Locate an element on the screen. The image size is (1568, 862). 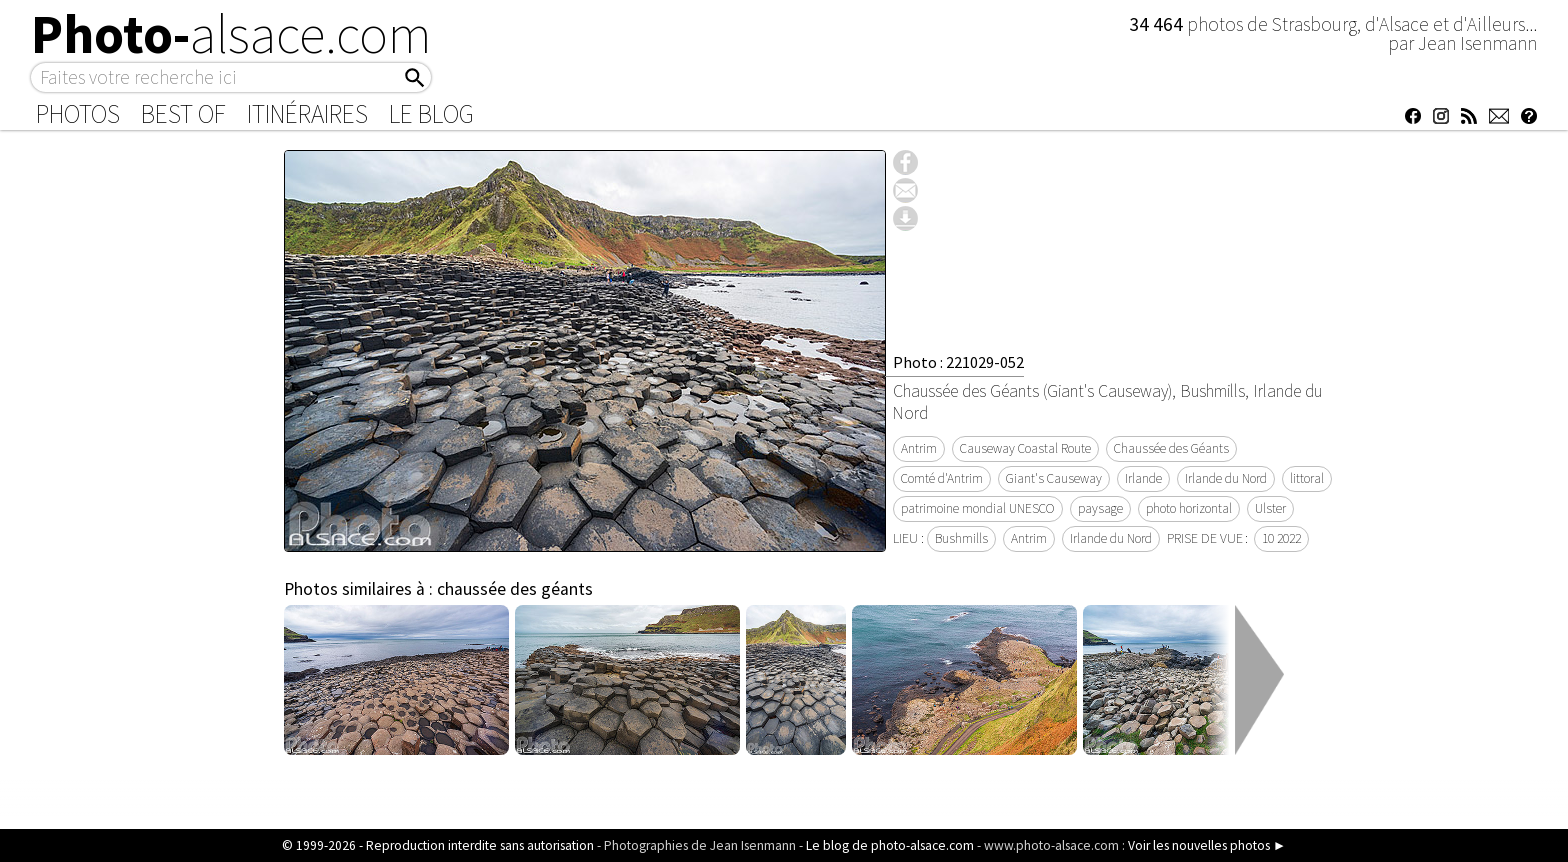
paysage is located at coordinates (1100, 508).